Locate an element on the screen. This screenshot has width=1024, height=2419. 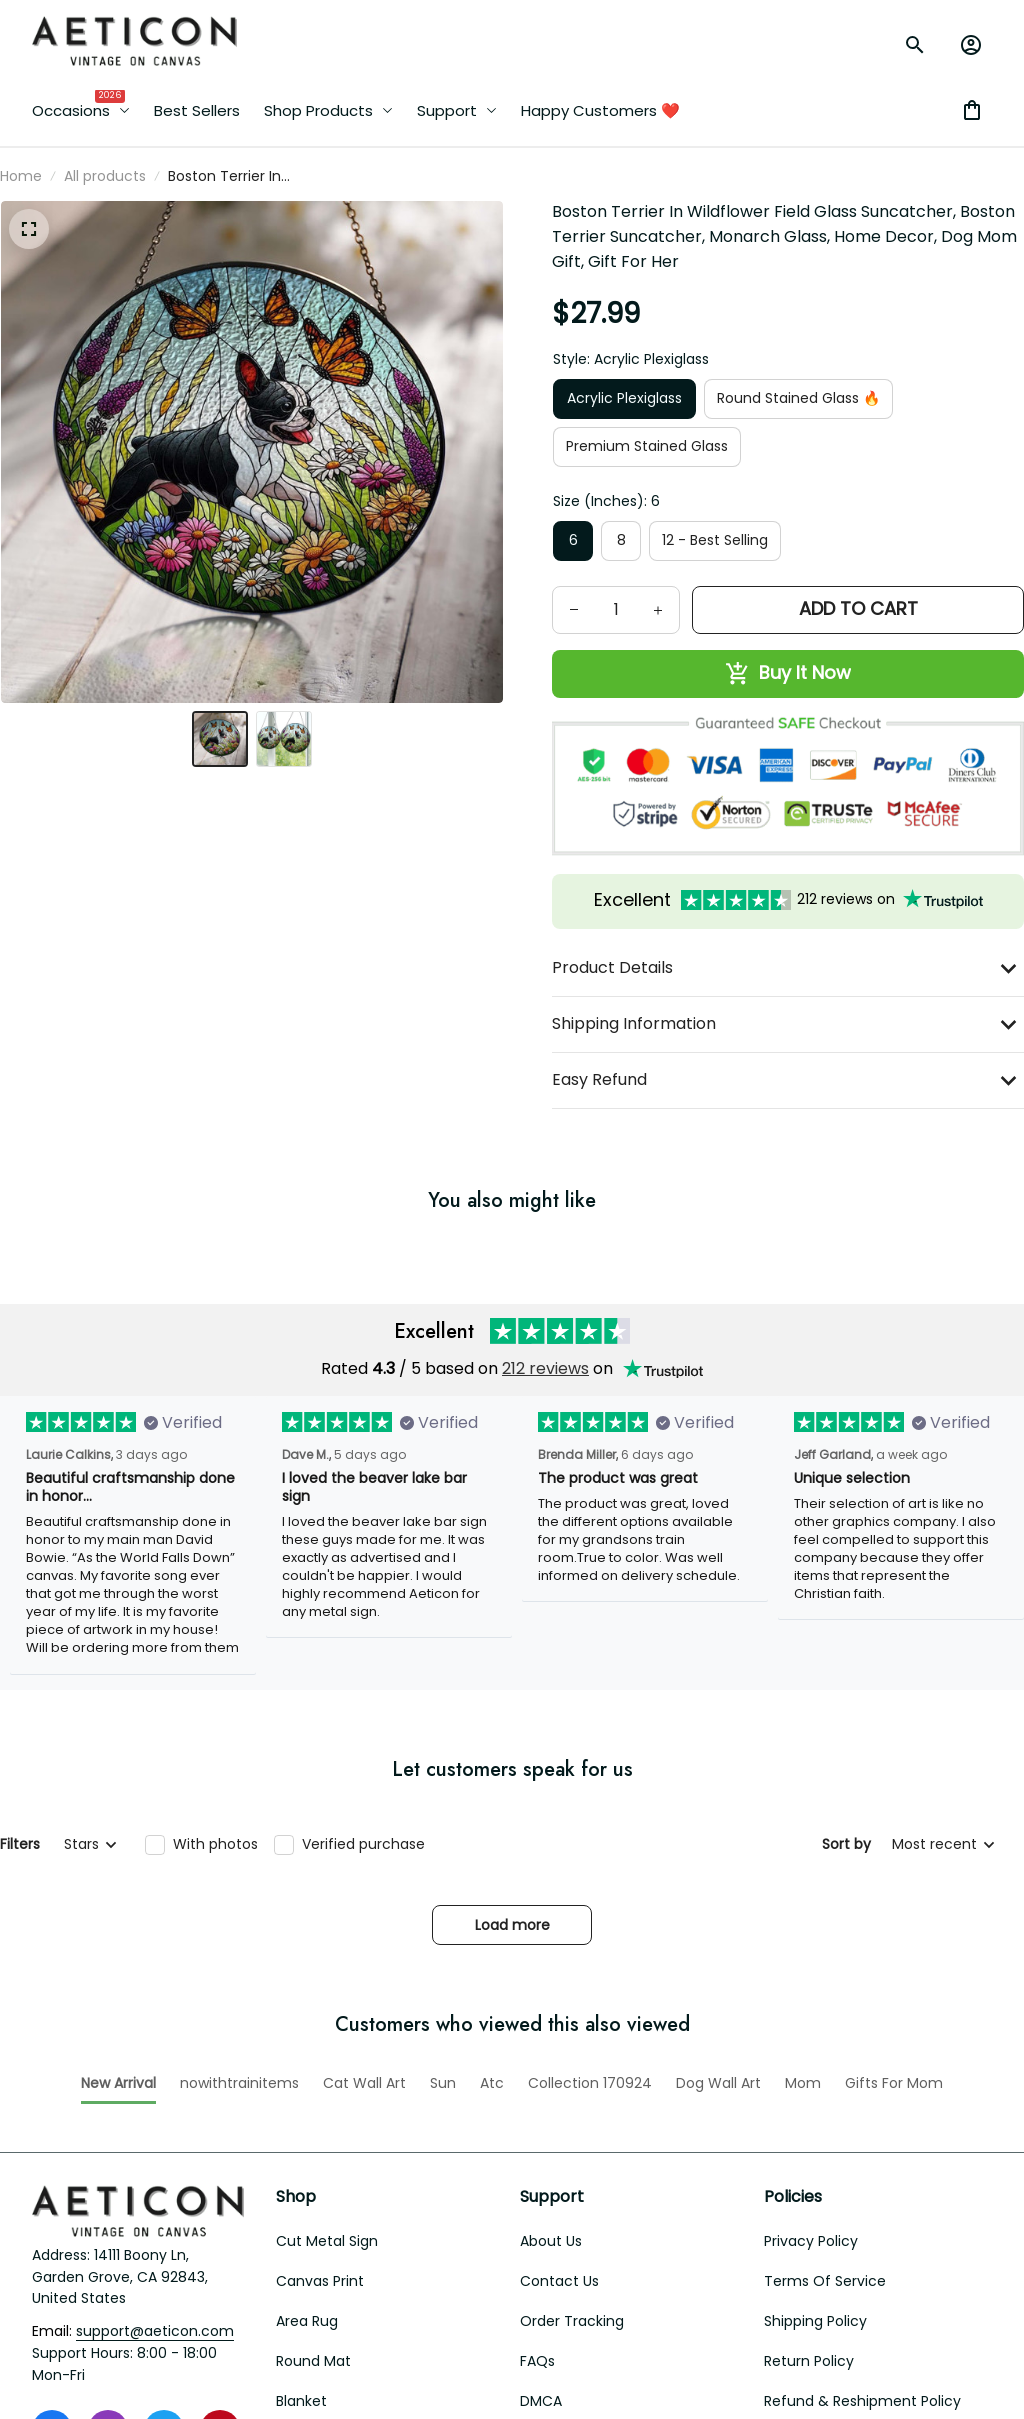
Home is located at coordinates (21, 176).